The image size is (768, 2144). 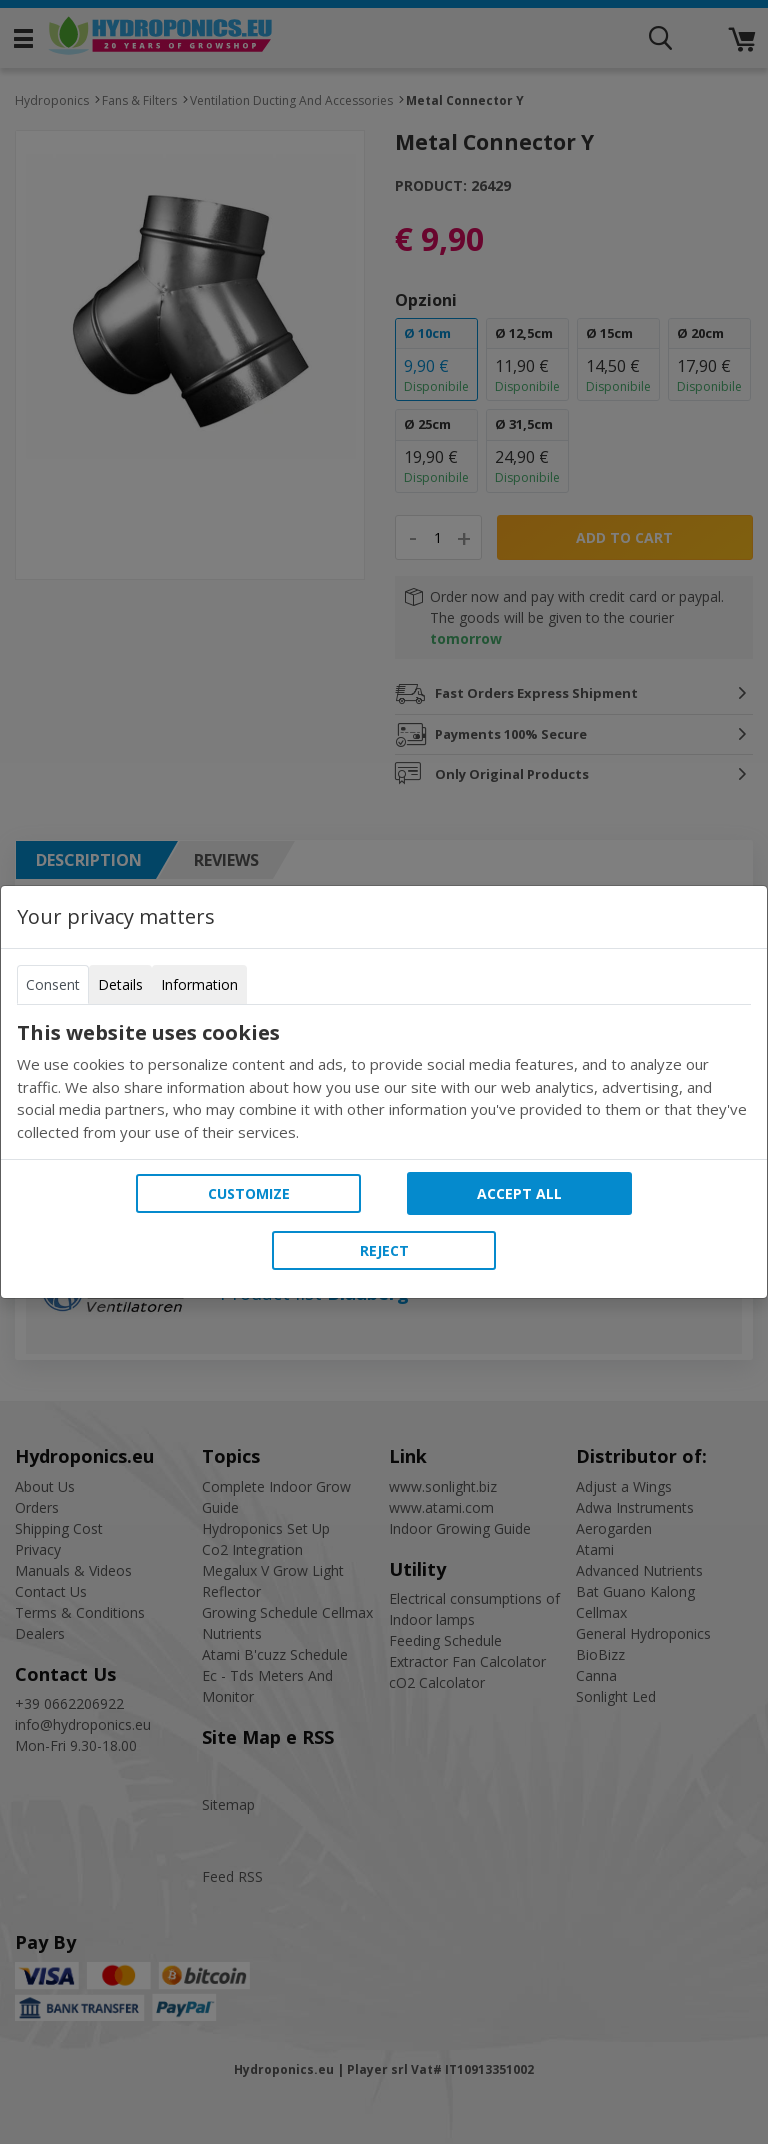 I want to click on [tabpanel], so click(x=384, y=1082).